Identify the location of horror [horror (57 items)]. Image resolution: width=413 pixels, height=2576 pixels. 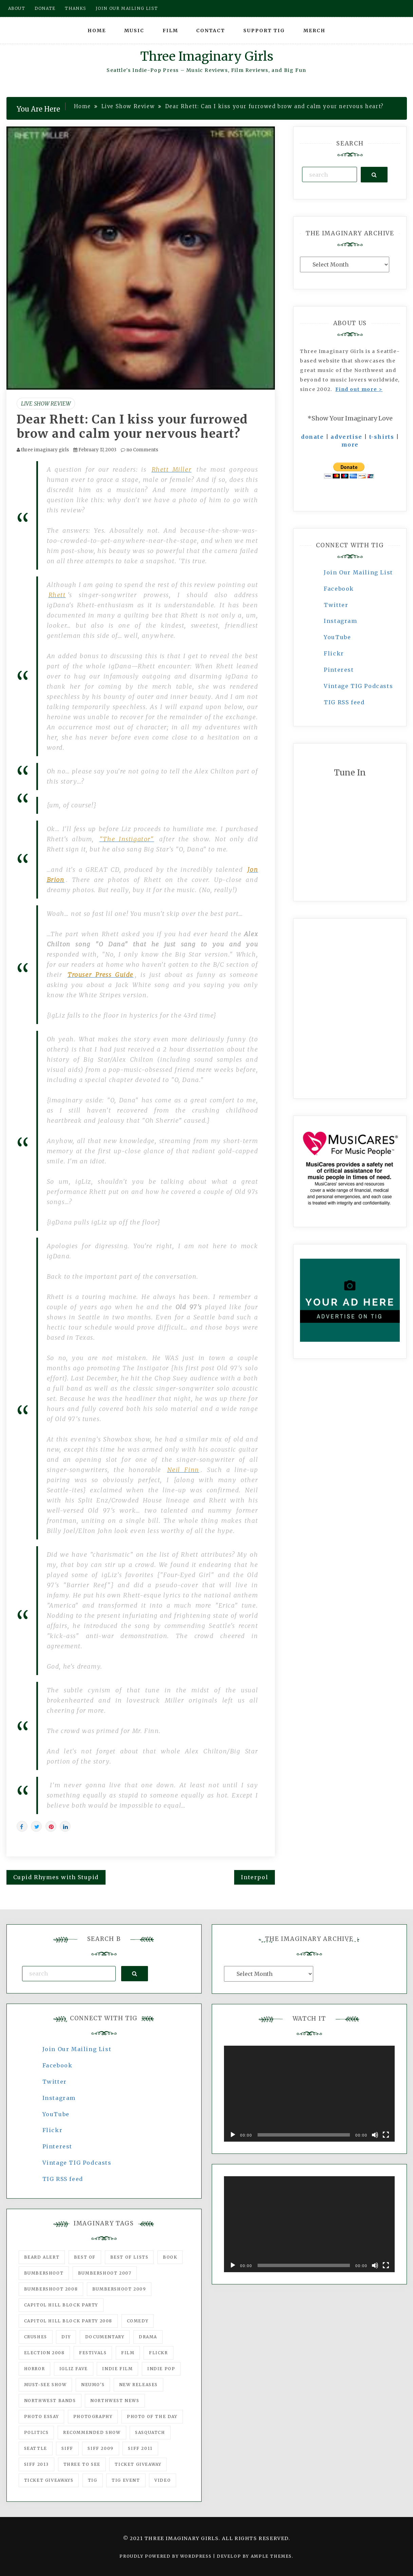
(34, 2368).